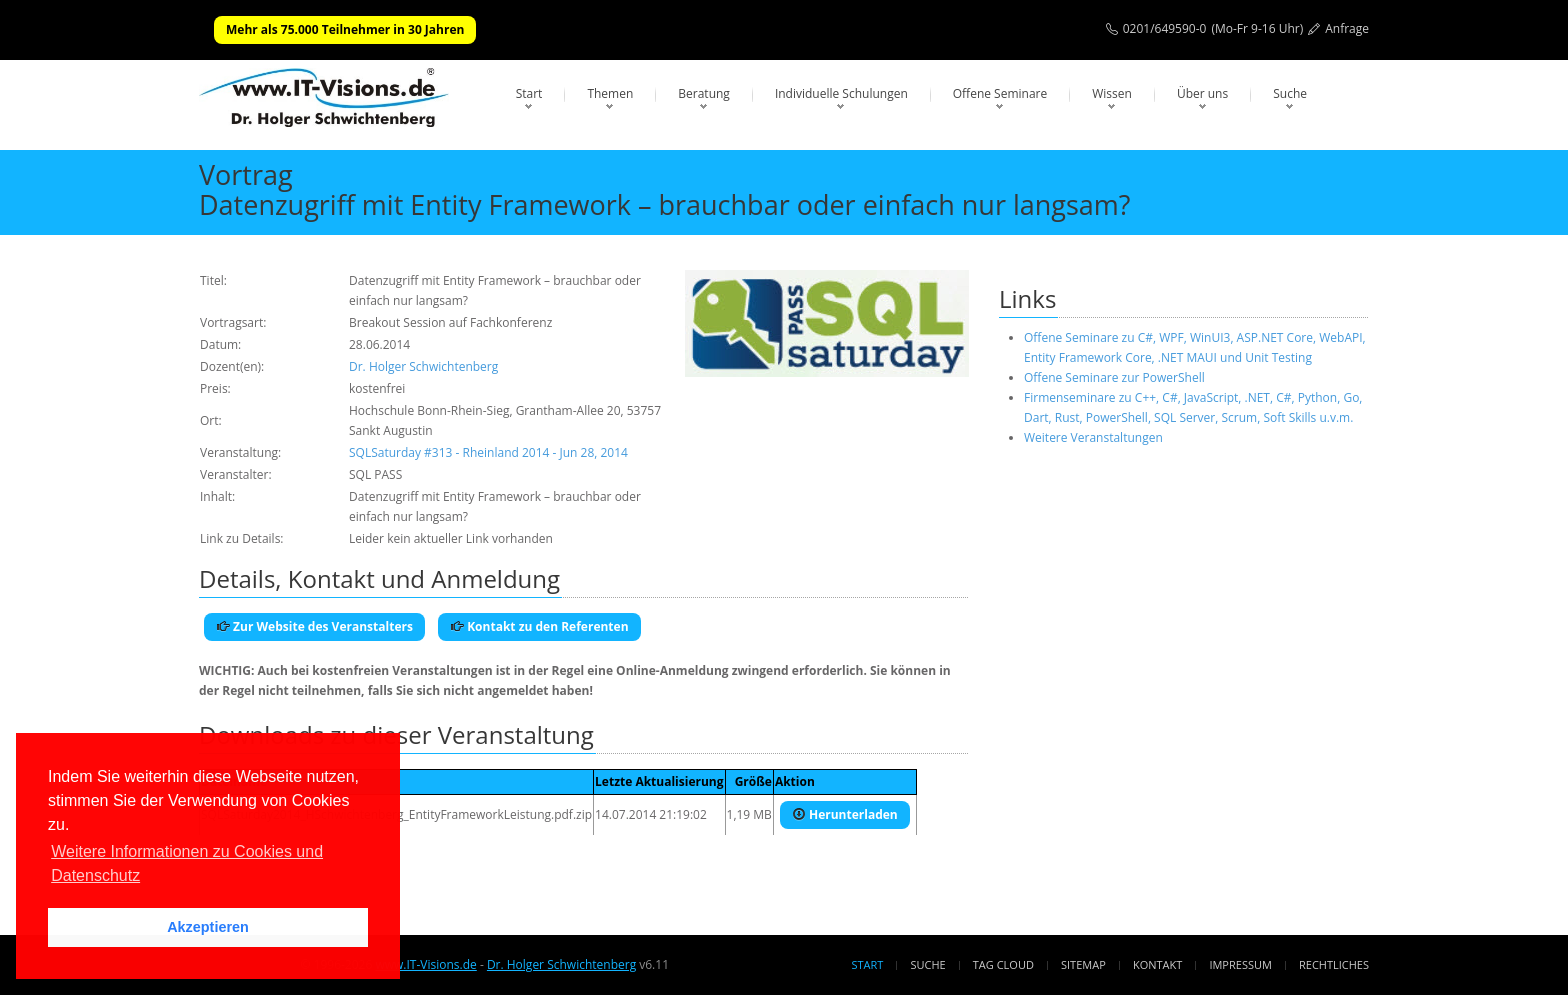 The image size is (1568, 995). What do you see at coordinates (1114, 377) in the screenshot?
I see `Offene Seminare zur PowerShell` at bounding box center [1114, 377].